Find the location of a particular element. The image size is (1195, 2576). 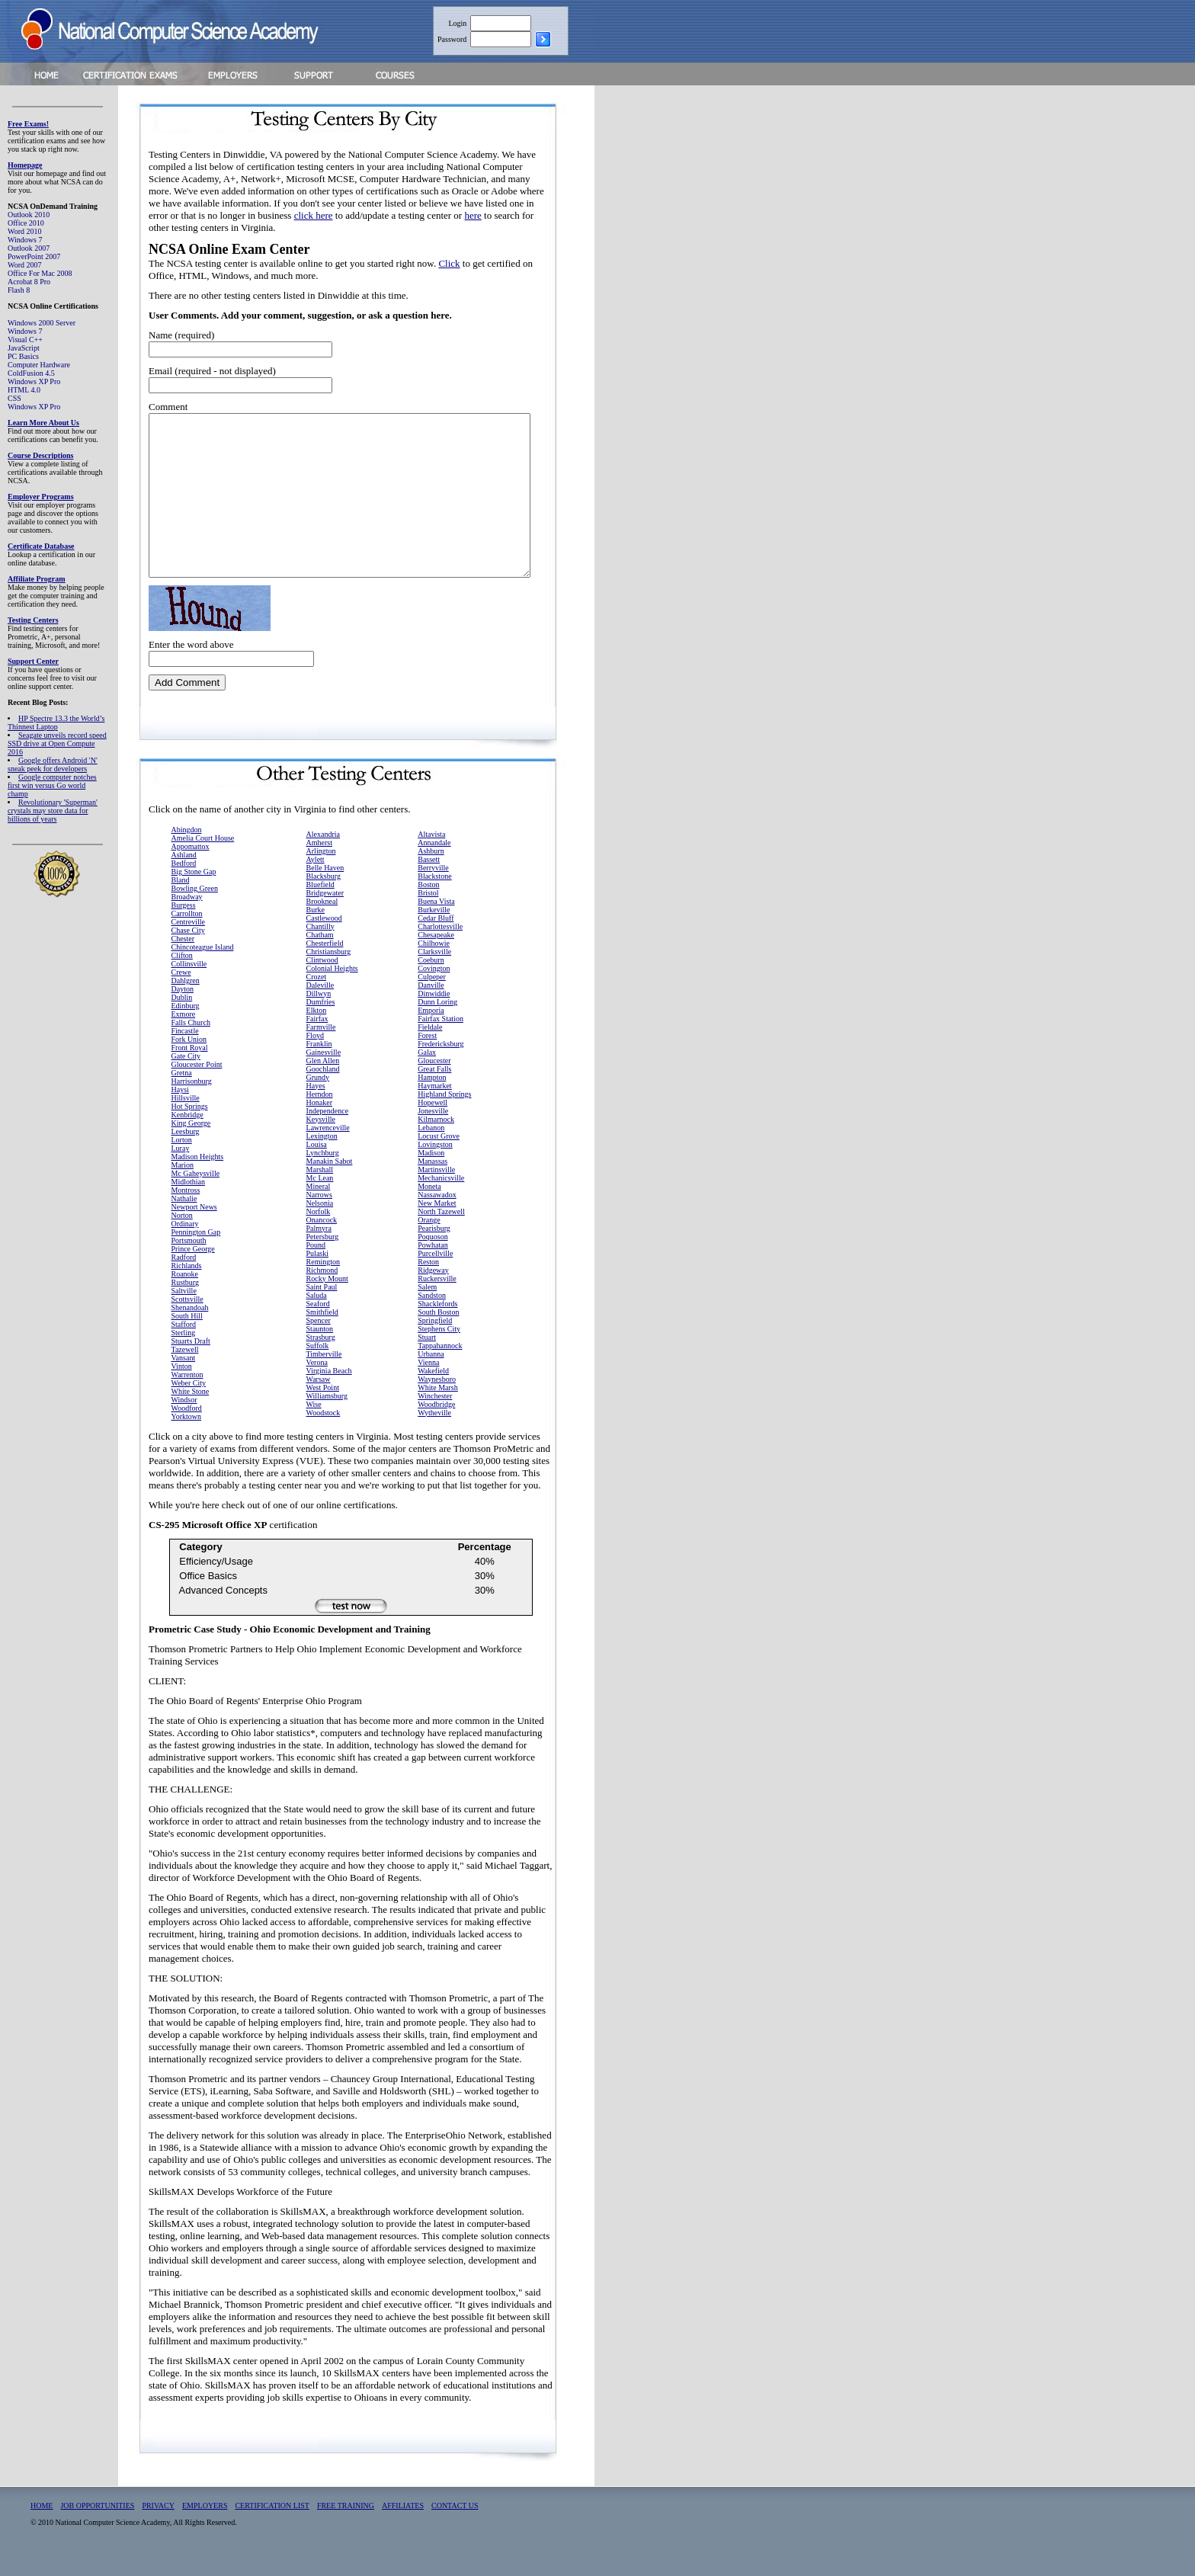

Altavista is located at coordinates (431, 854).